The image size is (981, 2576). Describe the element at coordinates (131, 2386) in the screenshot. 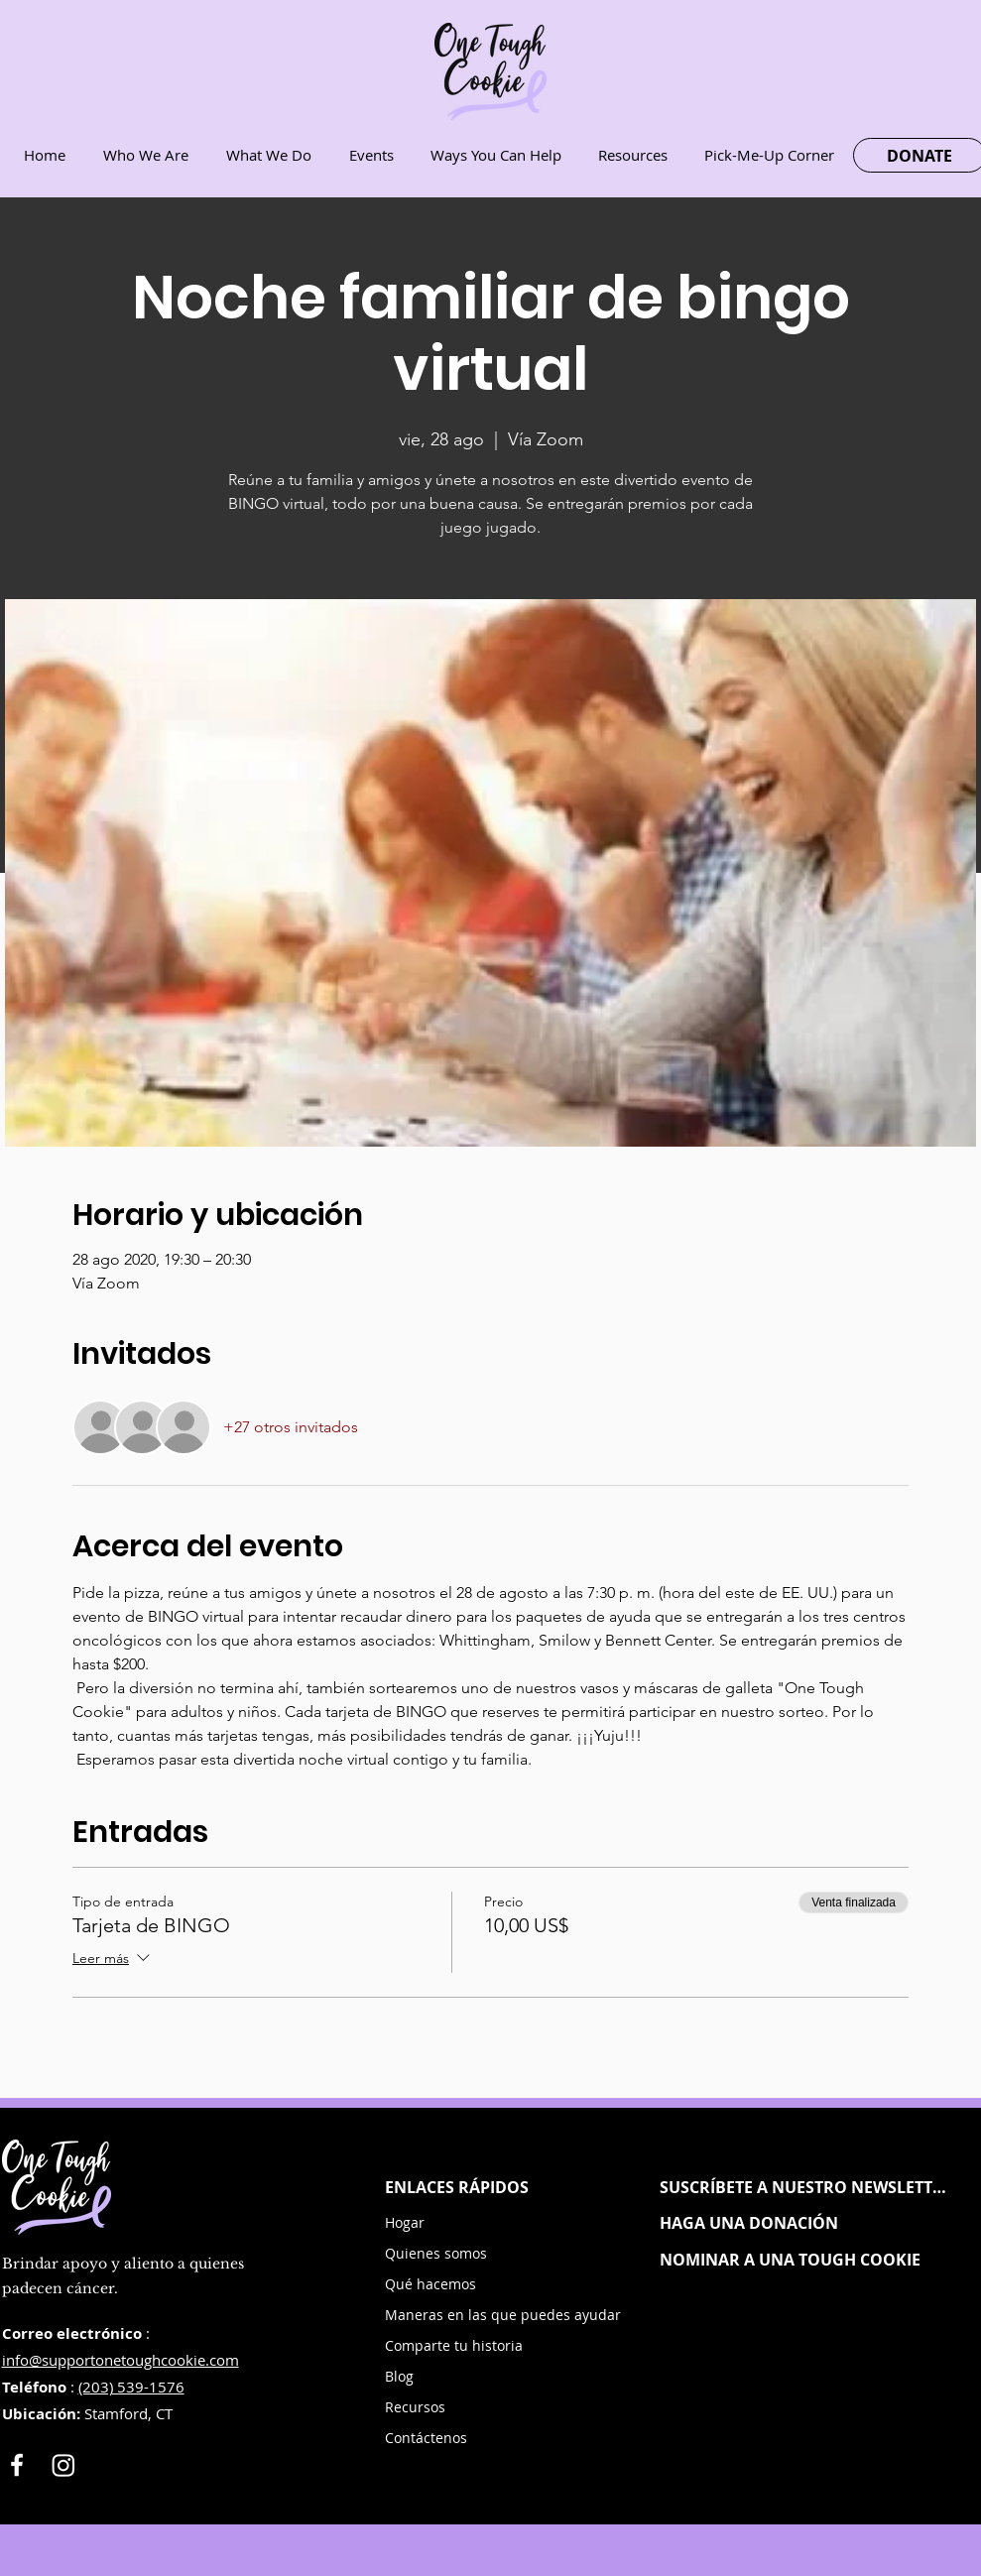

I see `(203) 539-1576` at that location.